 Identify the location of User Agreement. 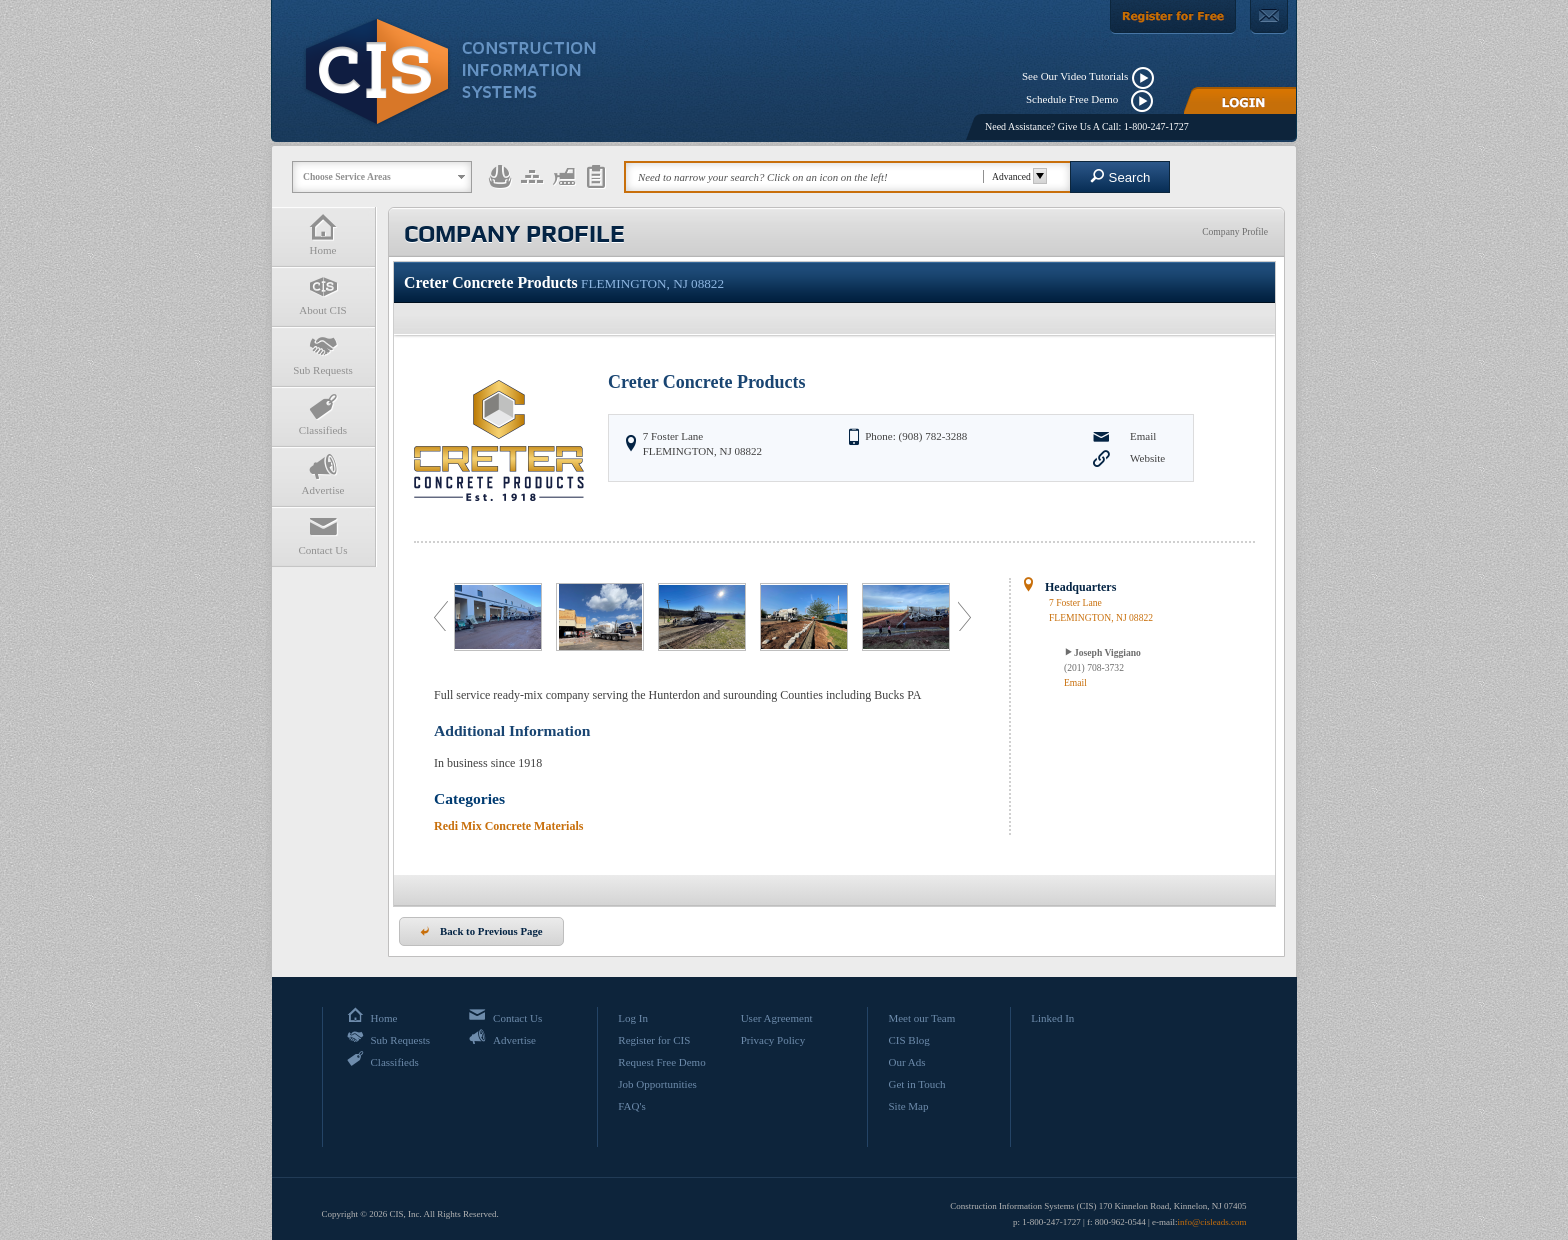
(777, 1018).